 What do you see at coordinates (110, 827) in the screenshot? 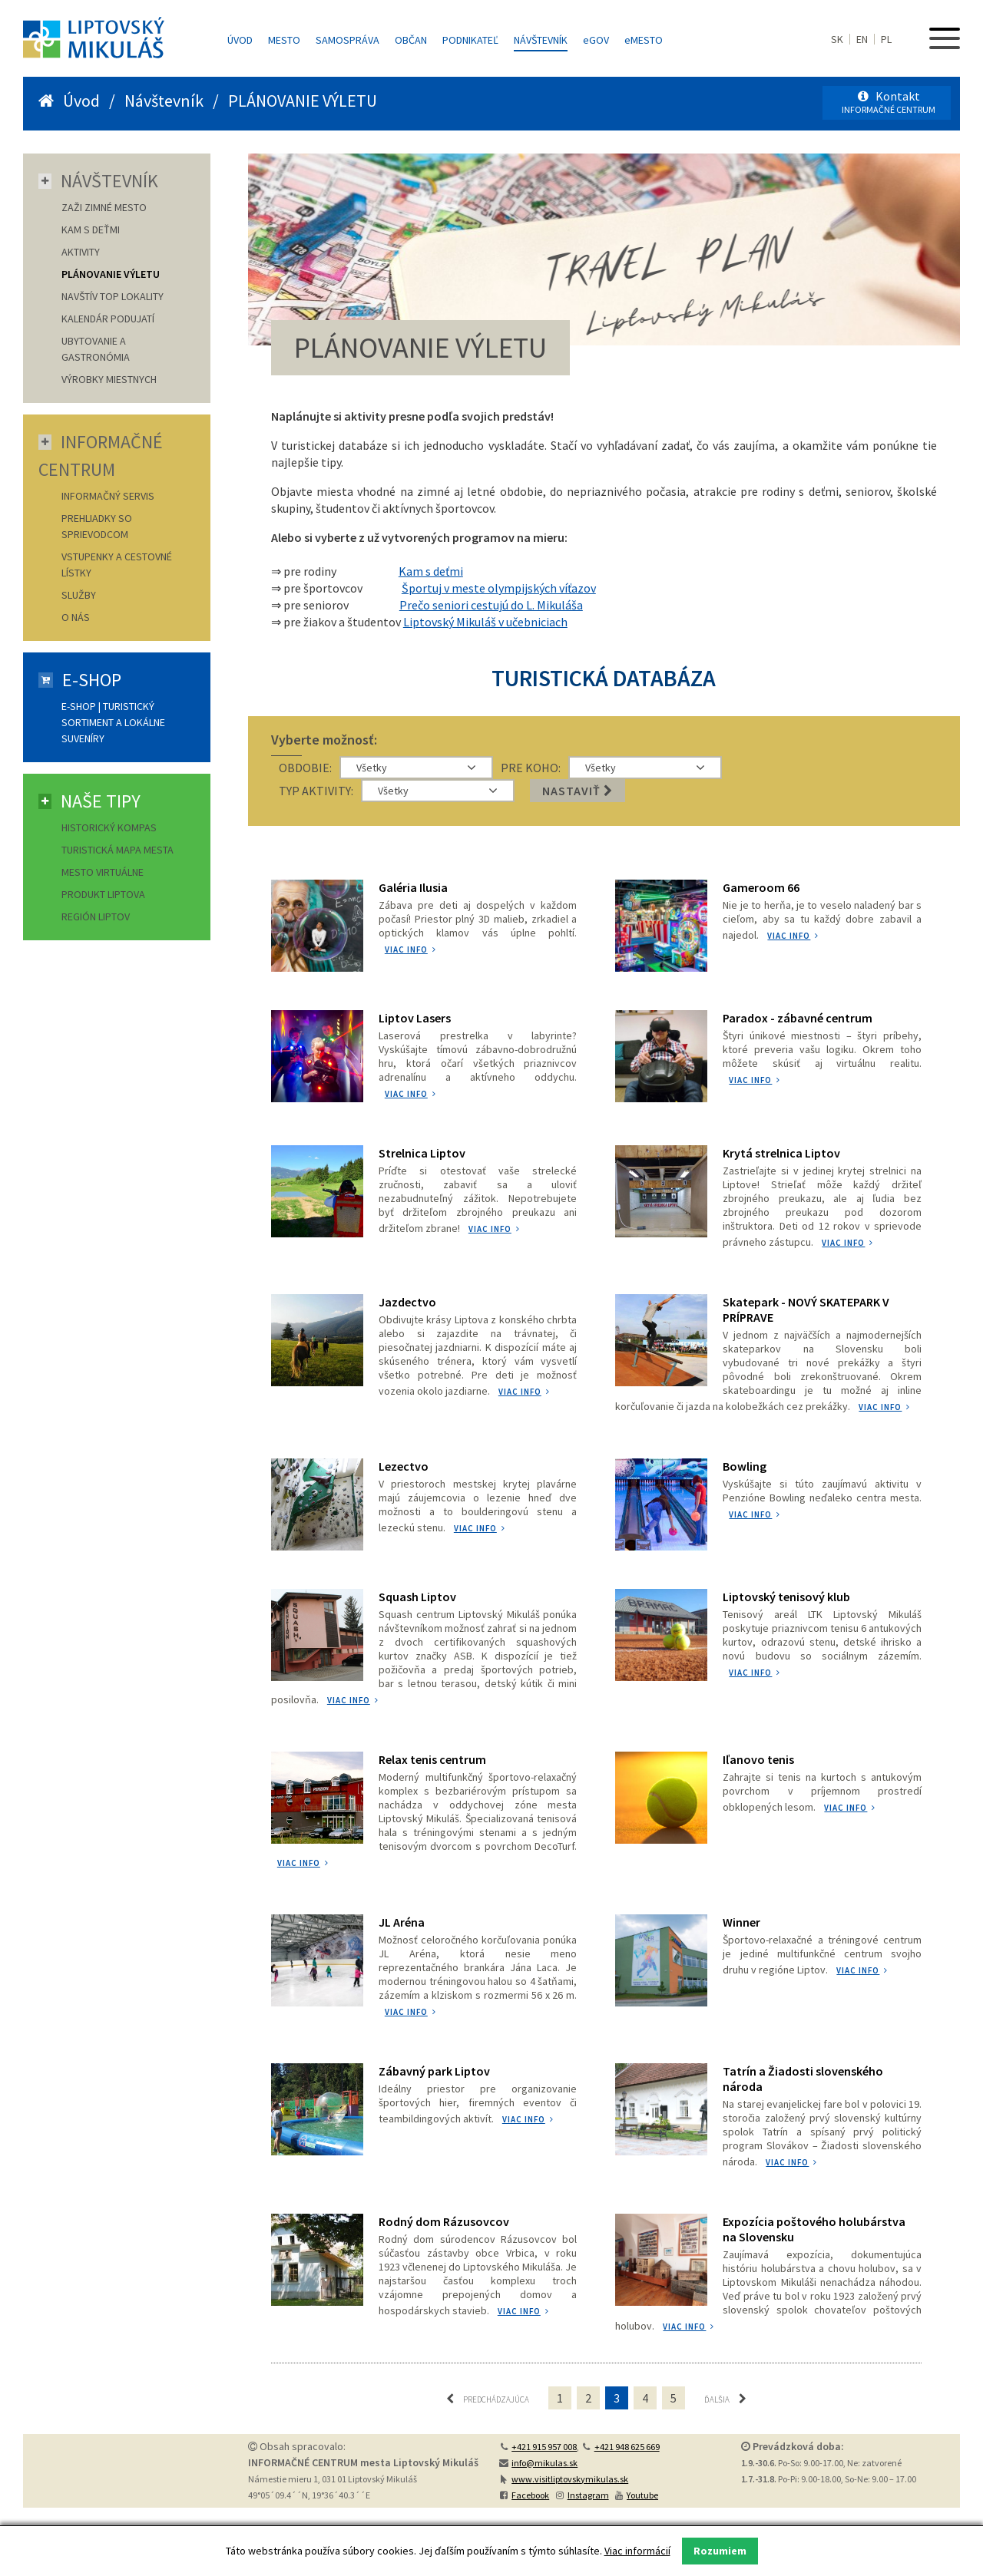
I see `Historický kompas` at bounding box center [110, 827].